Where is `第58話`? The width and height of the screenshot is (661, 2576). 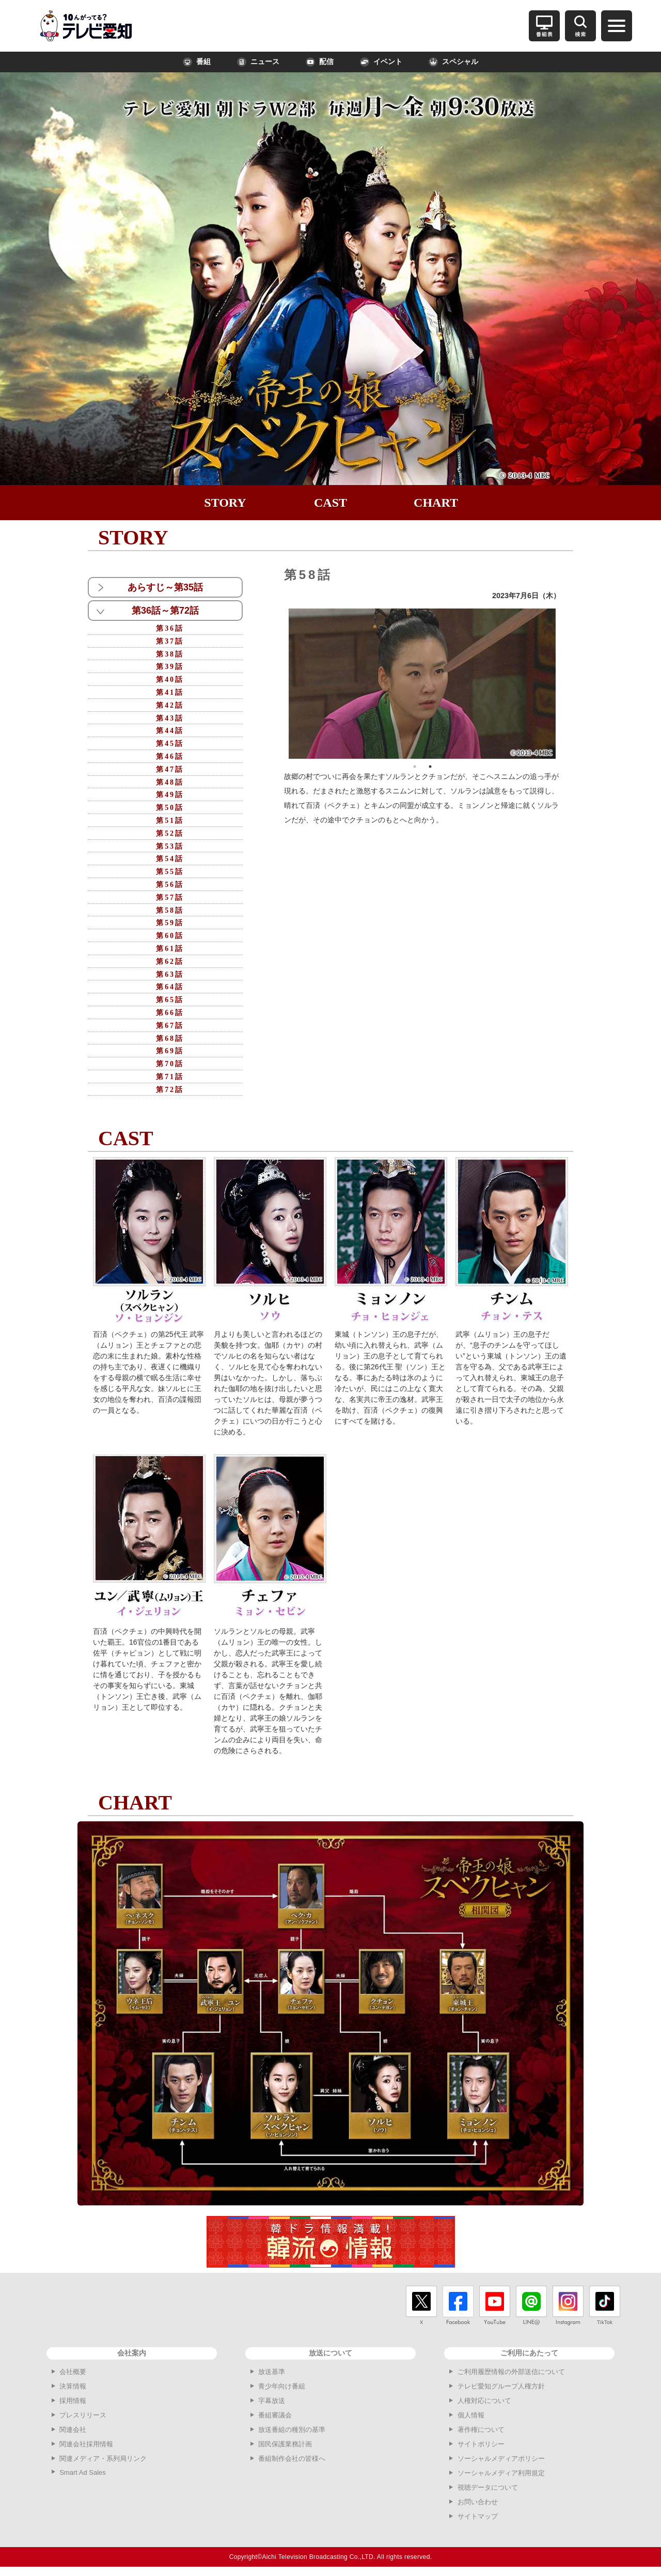
第58話 is located at coordinates (169, 910).